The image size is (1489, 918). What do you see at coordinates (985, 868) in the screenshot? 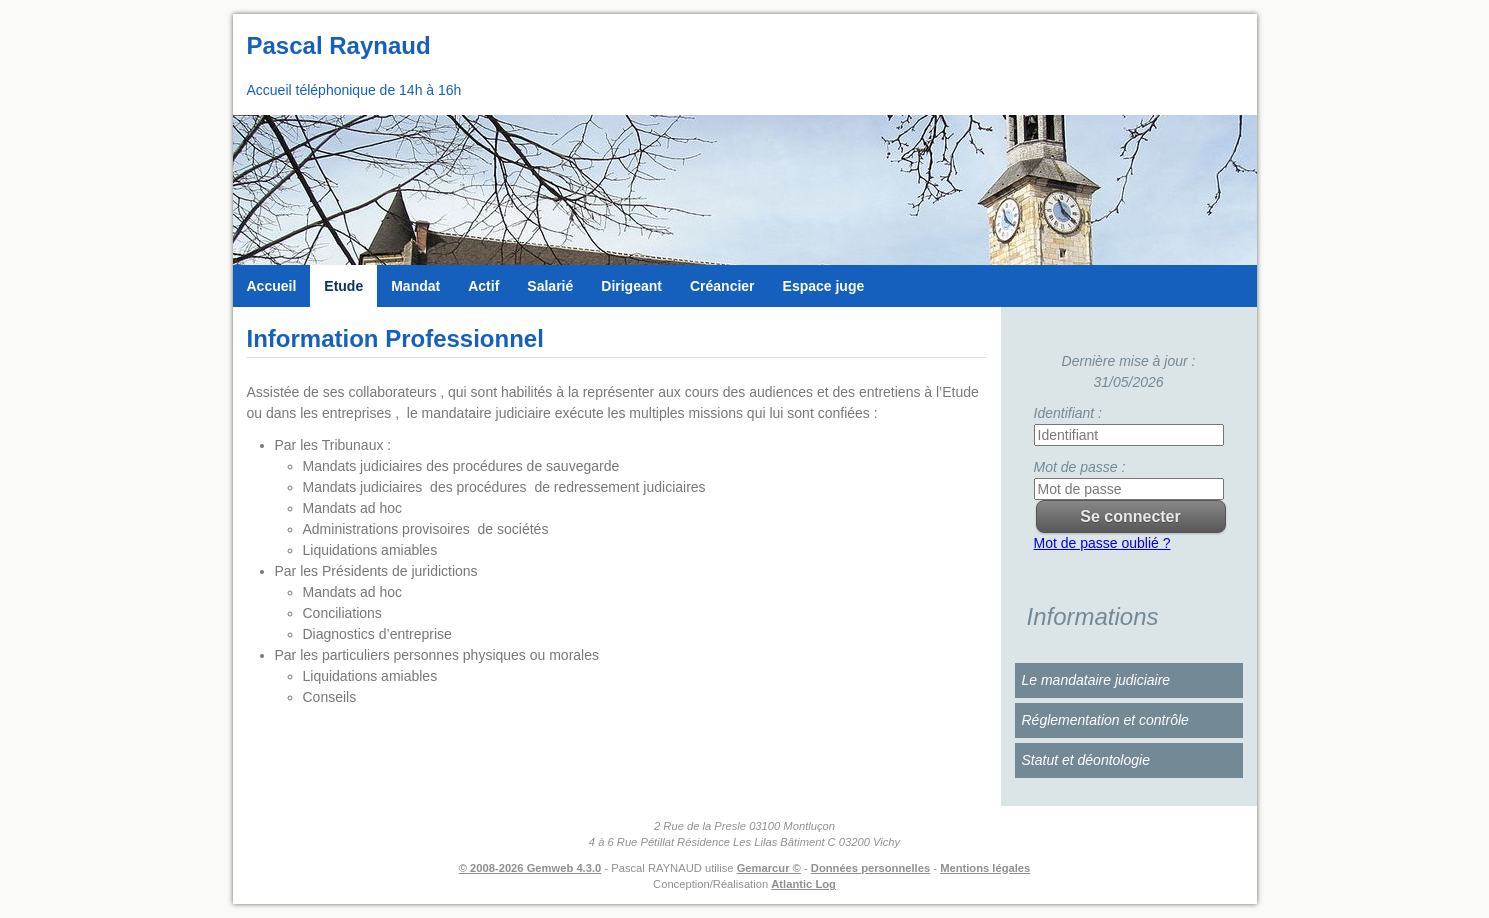
I see `Mentions légales` at bounding box center [985, 868].